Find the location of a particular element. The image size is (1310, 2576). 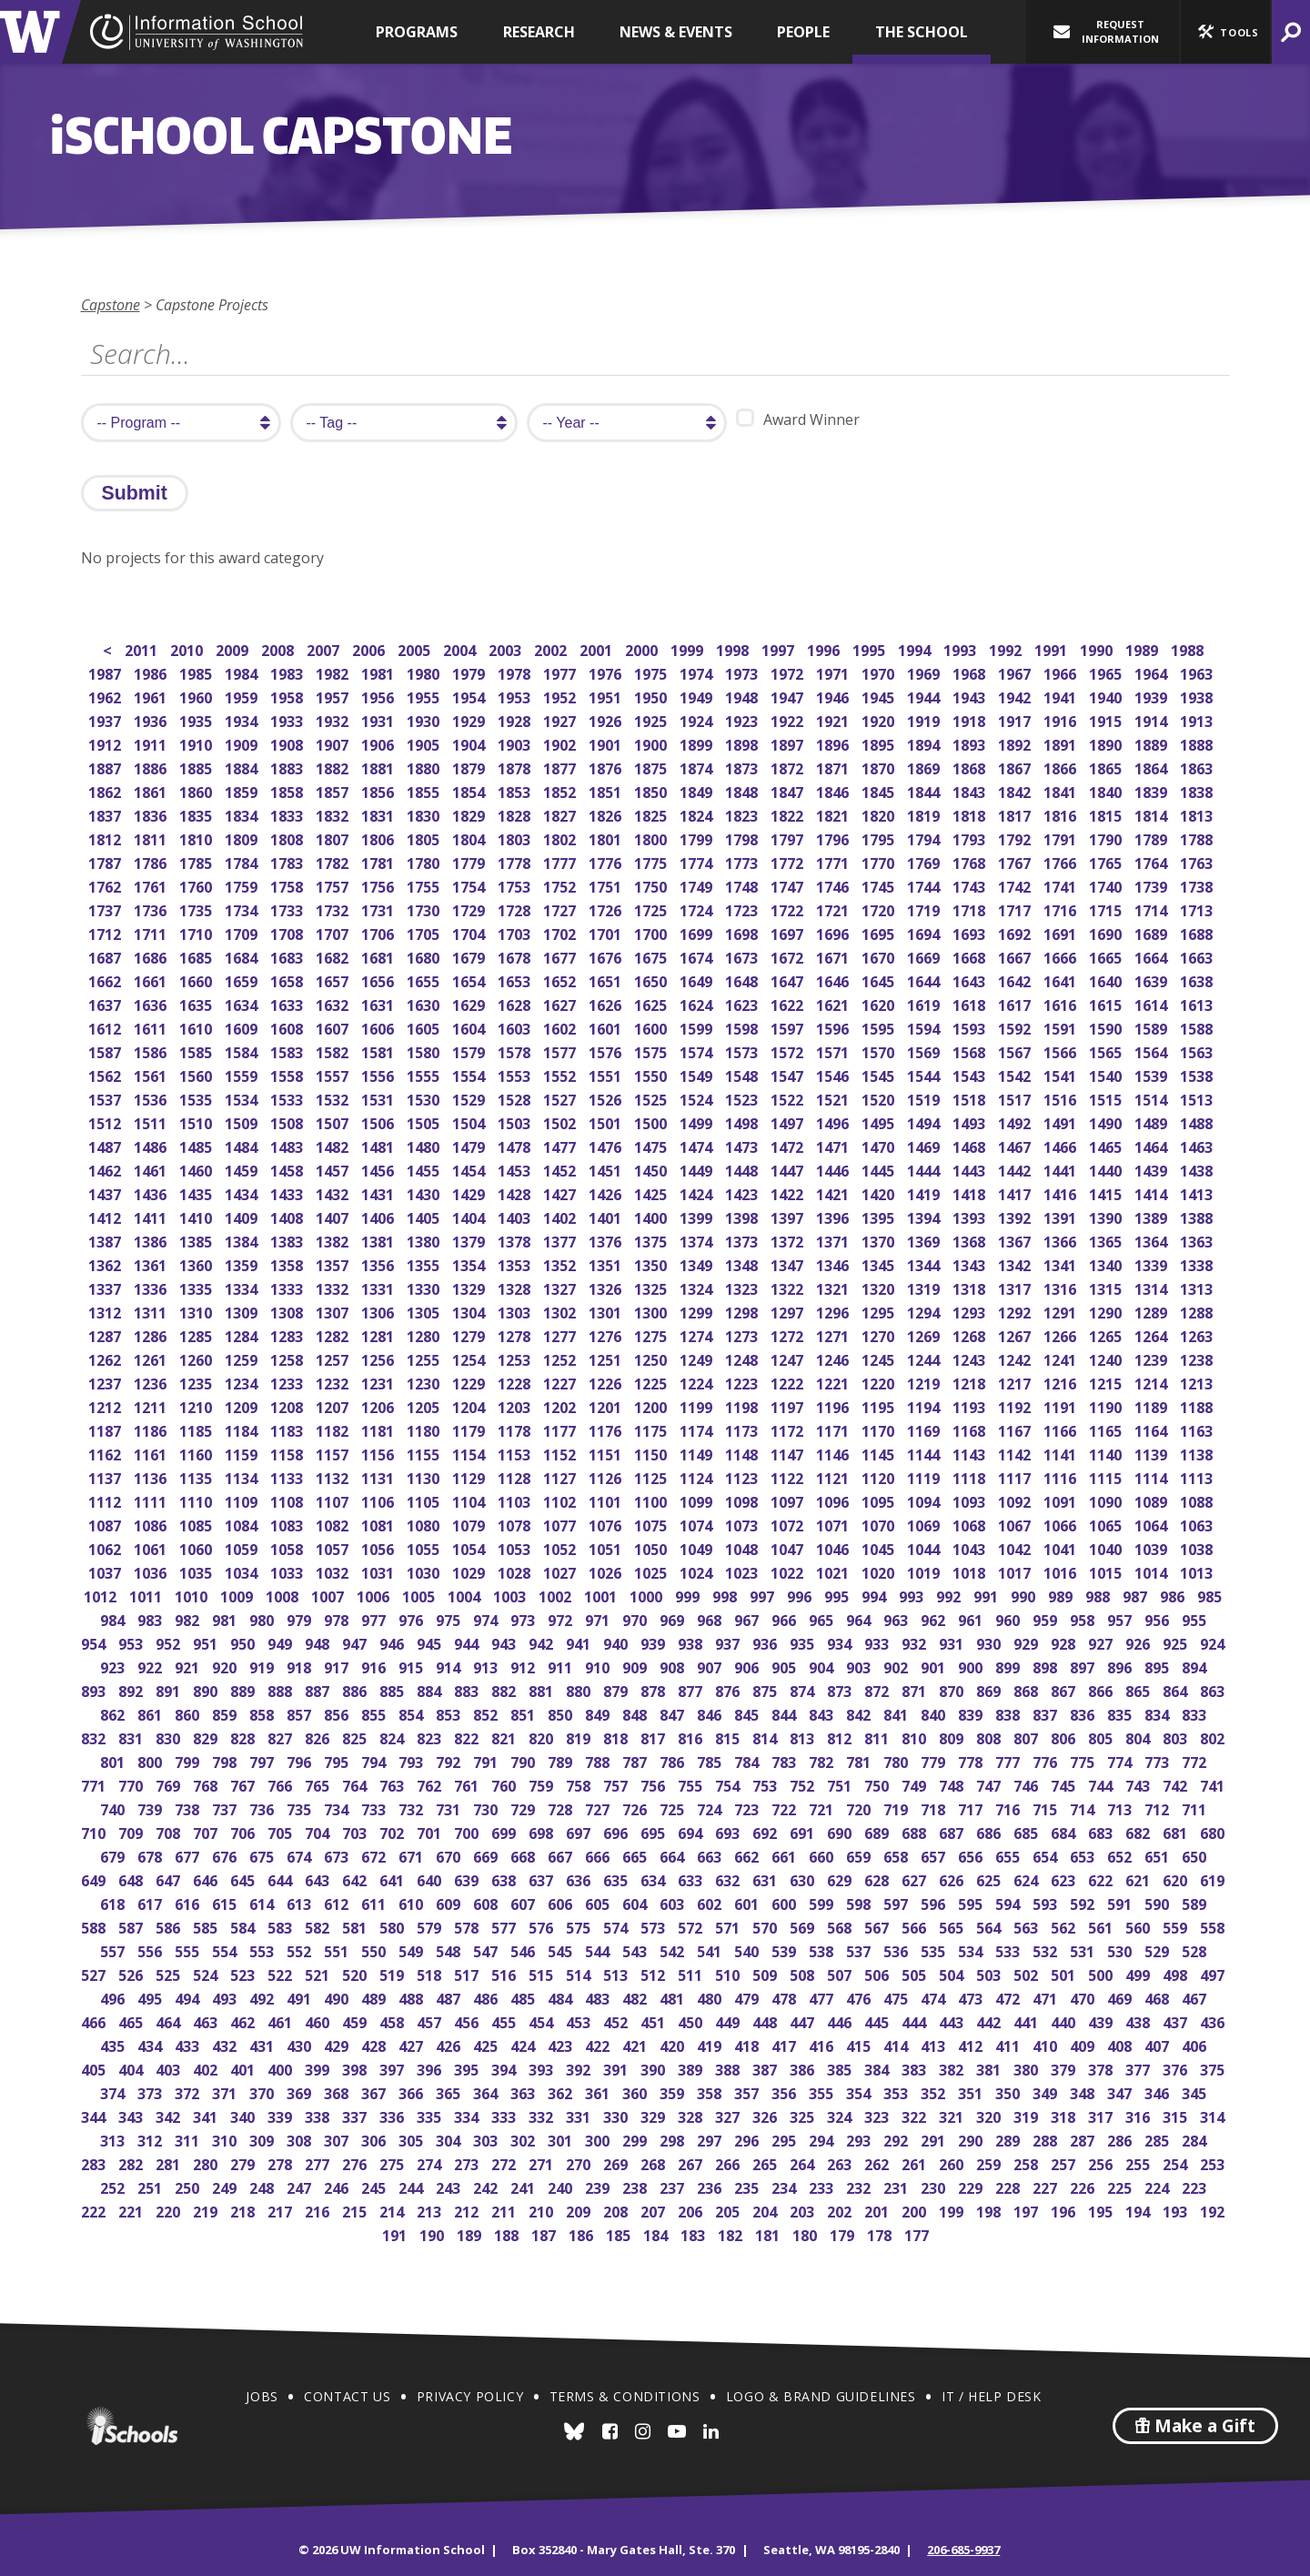

1042 is located at coordinates (1015, 1547).